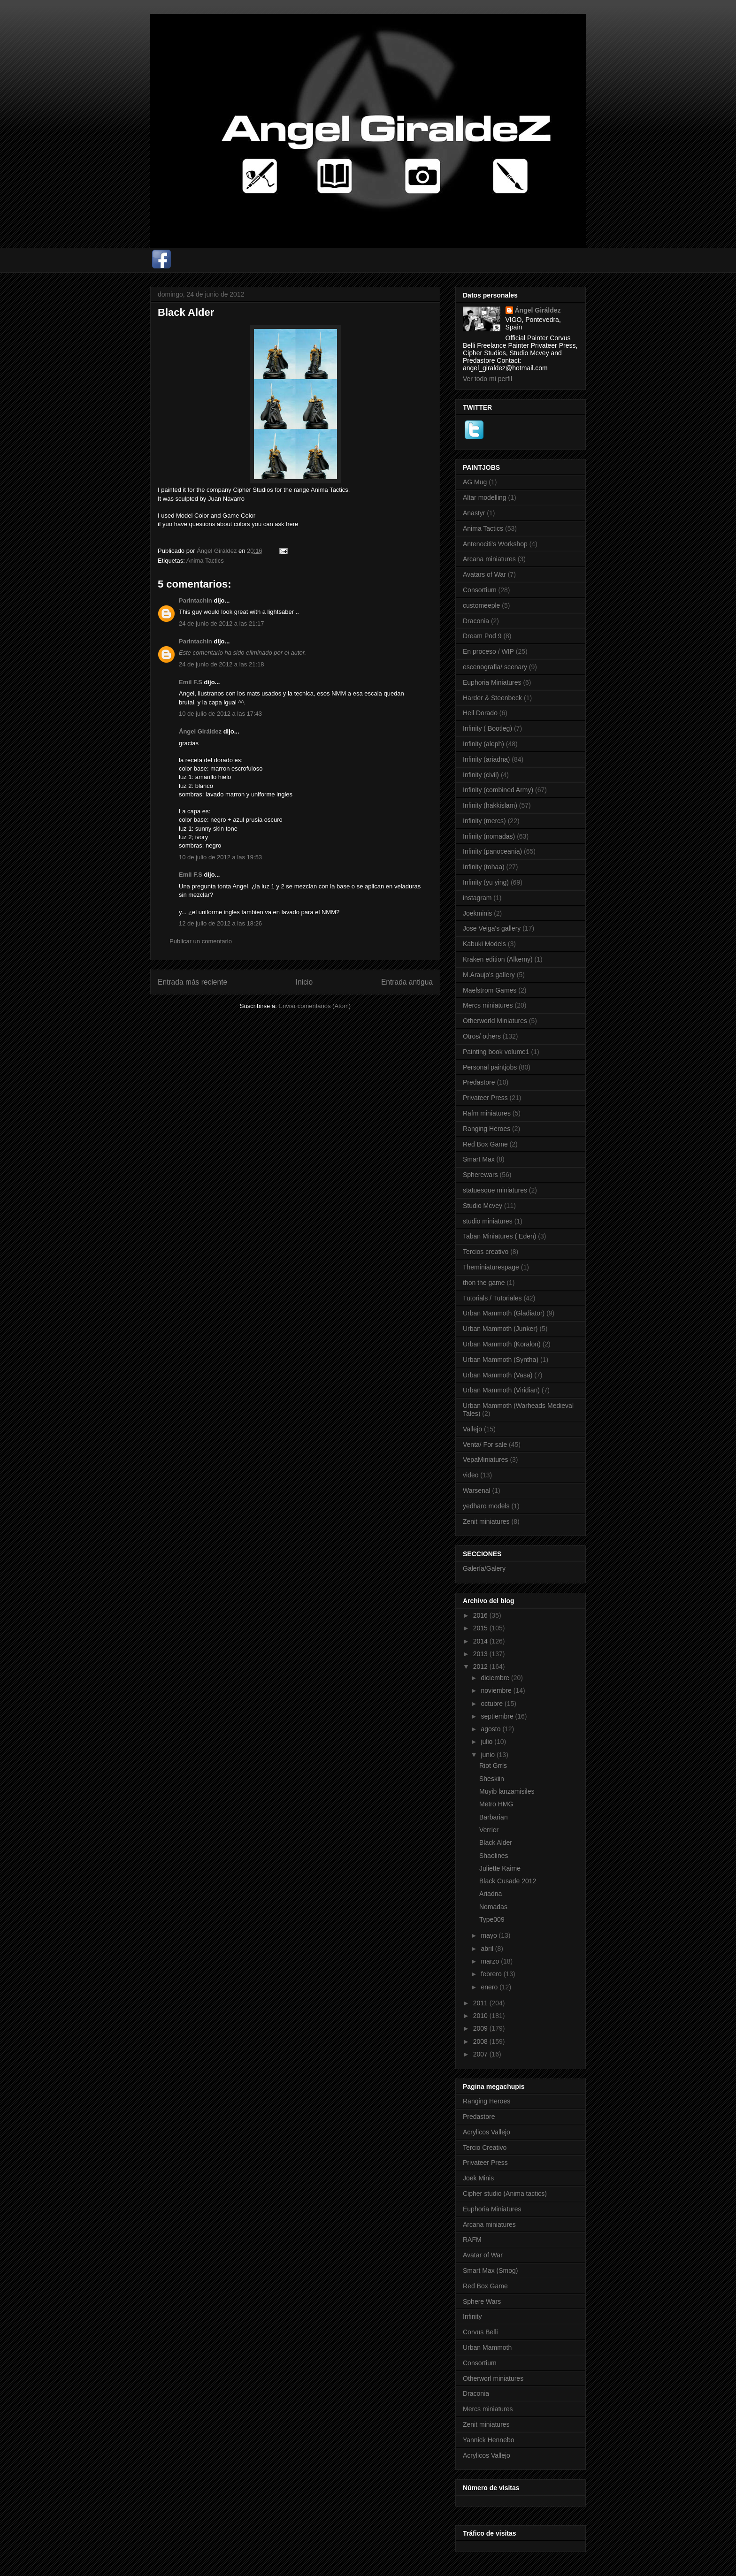 The width and height of the screenshot is (736, 2576). Describe the element at coordinates (481, 775) in the screenshot. I see `Infinity (civil)` at that location.